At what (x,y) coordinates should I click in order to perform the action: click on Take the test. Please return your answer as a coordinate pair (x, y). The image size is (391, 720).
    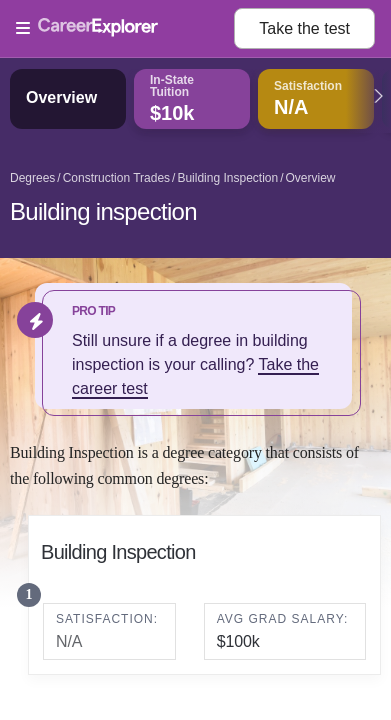
    Looking at the image, I should click on (304, 28).